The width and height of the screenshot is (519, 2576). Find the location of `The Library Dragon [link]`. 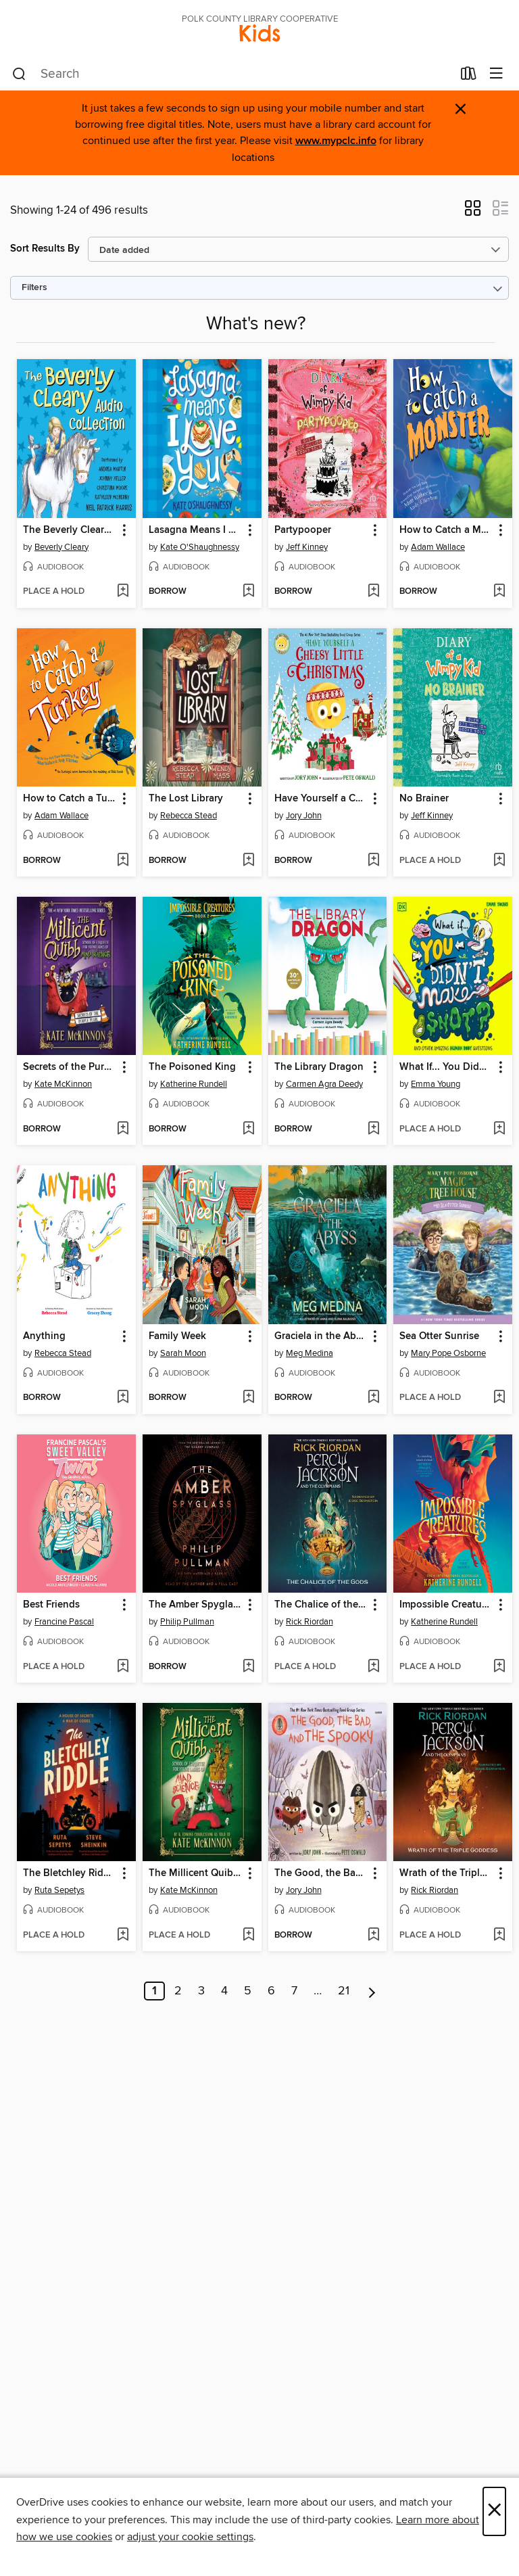

The Library Dragon [link] is located at coordinates (319, 1067).